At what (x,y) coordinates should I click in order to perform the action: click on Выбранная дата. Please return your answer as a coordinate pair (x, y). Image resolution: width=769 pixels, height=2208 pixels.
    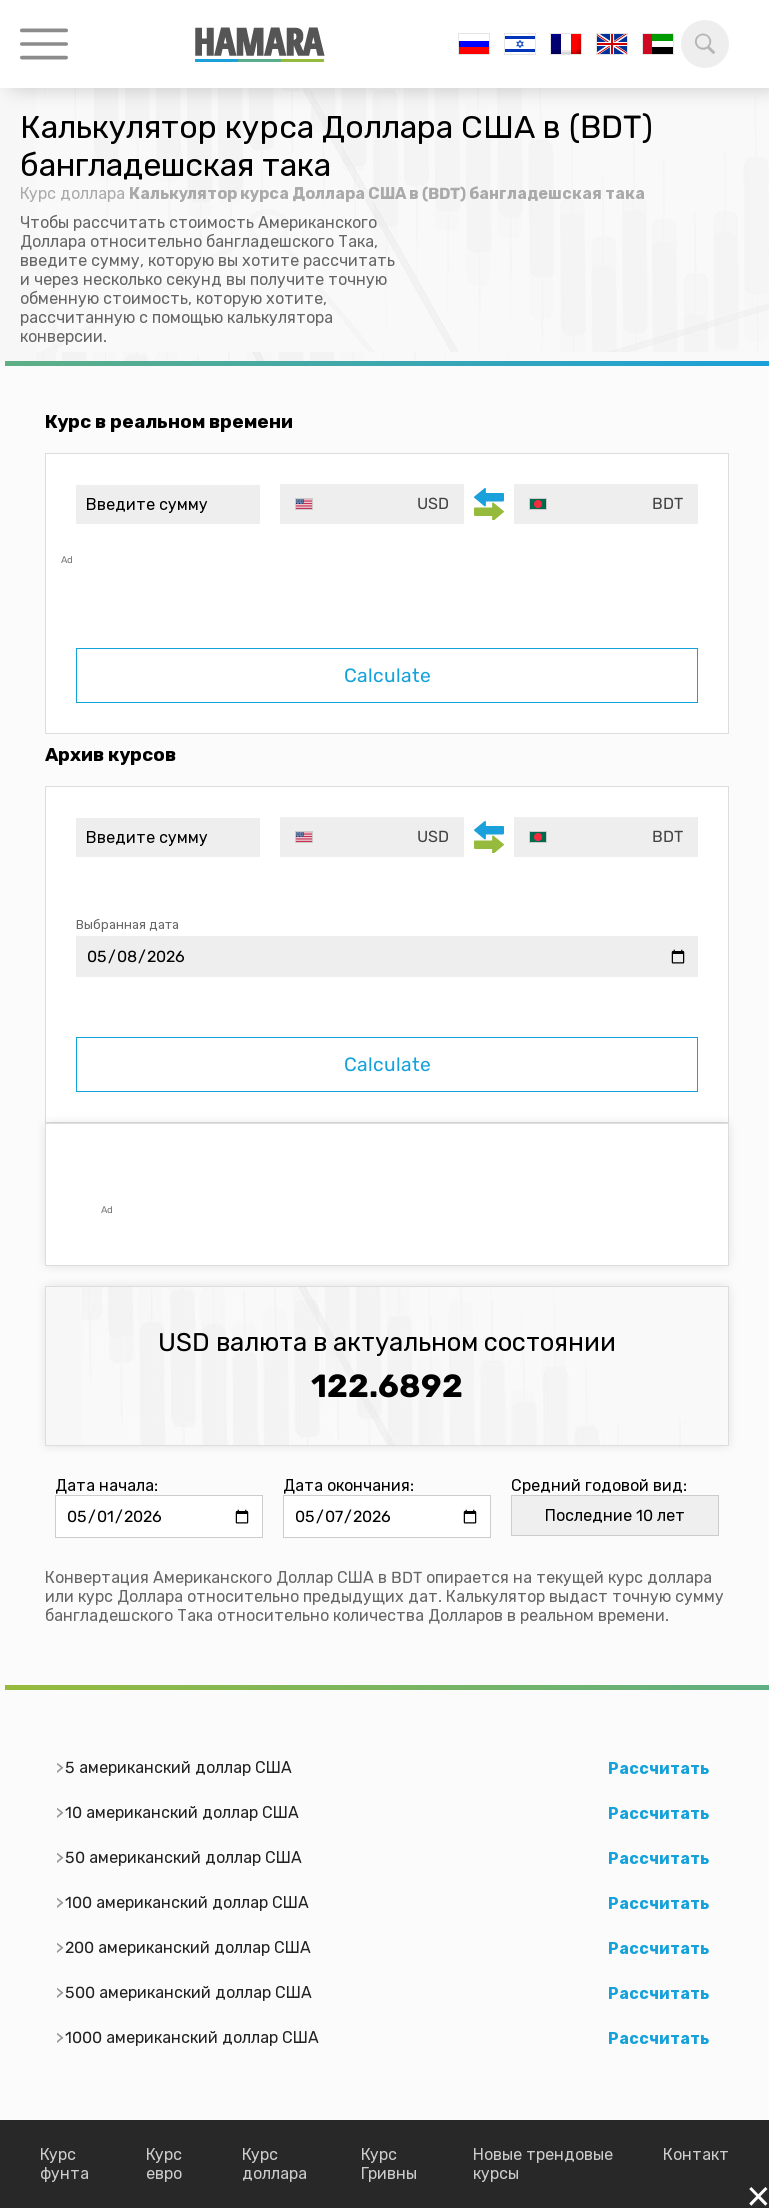
    Looking at the image, I should click on (127, 924).